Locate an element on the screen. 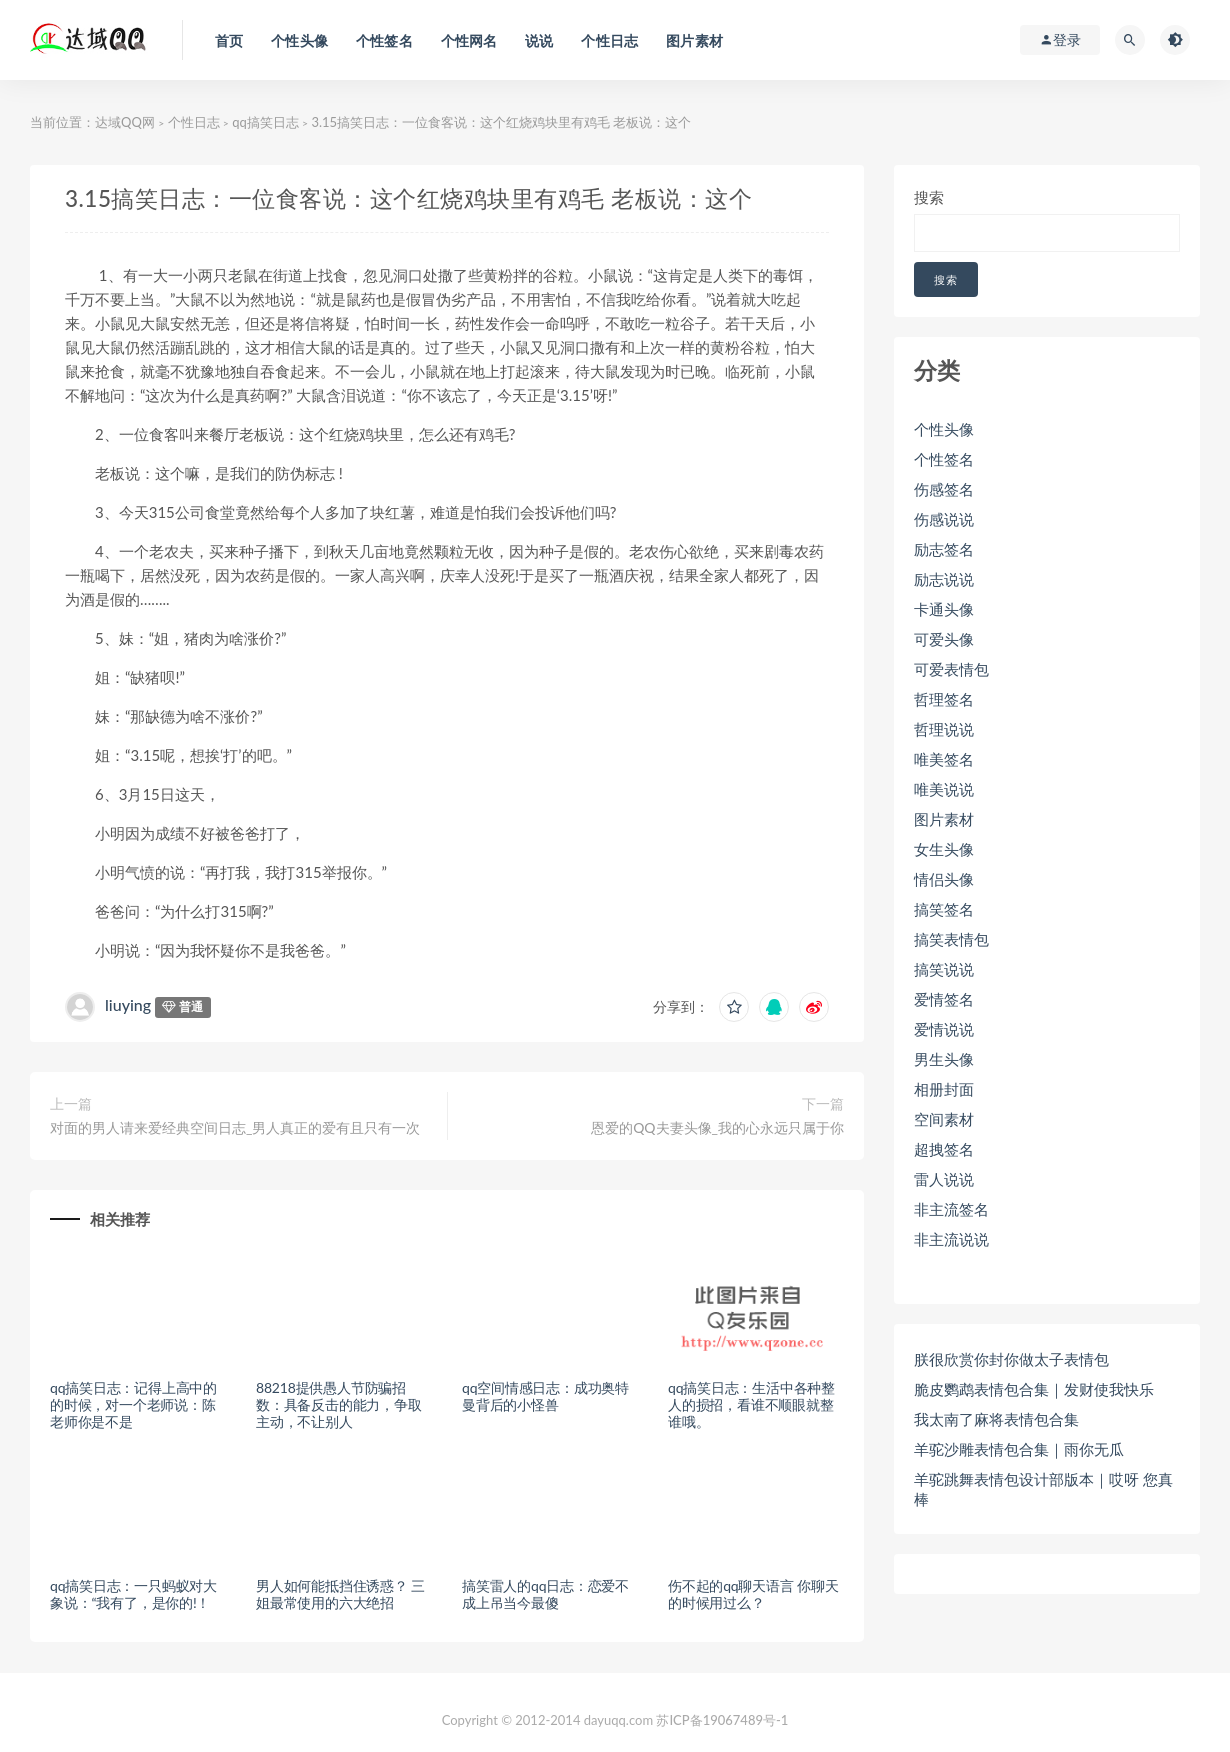 This screenshot has height=1752, width=1230. 爱情签名 is located at coordinates (944, 999).